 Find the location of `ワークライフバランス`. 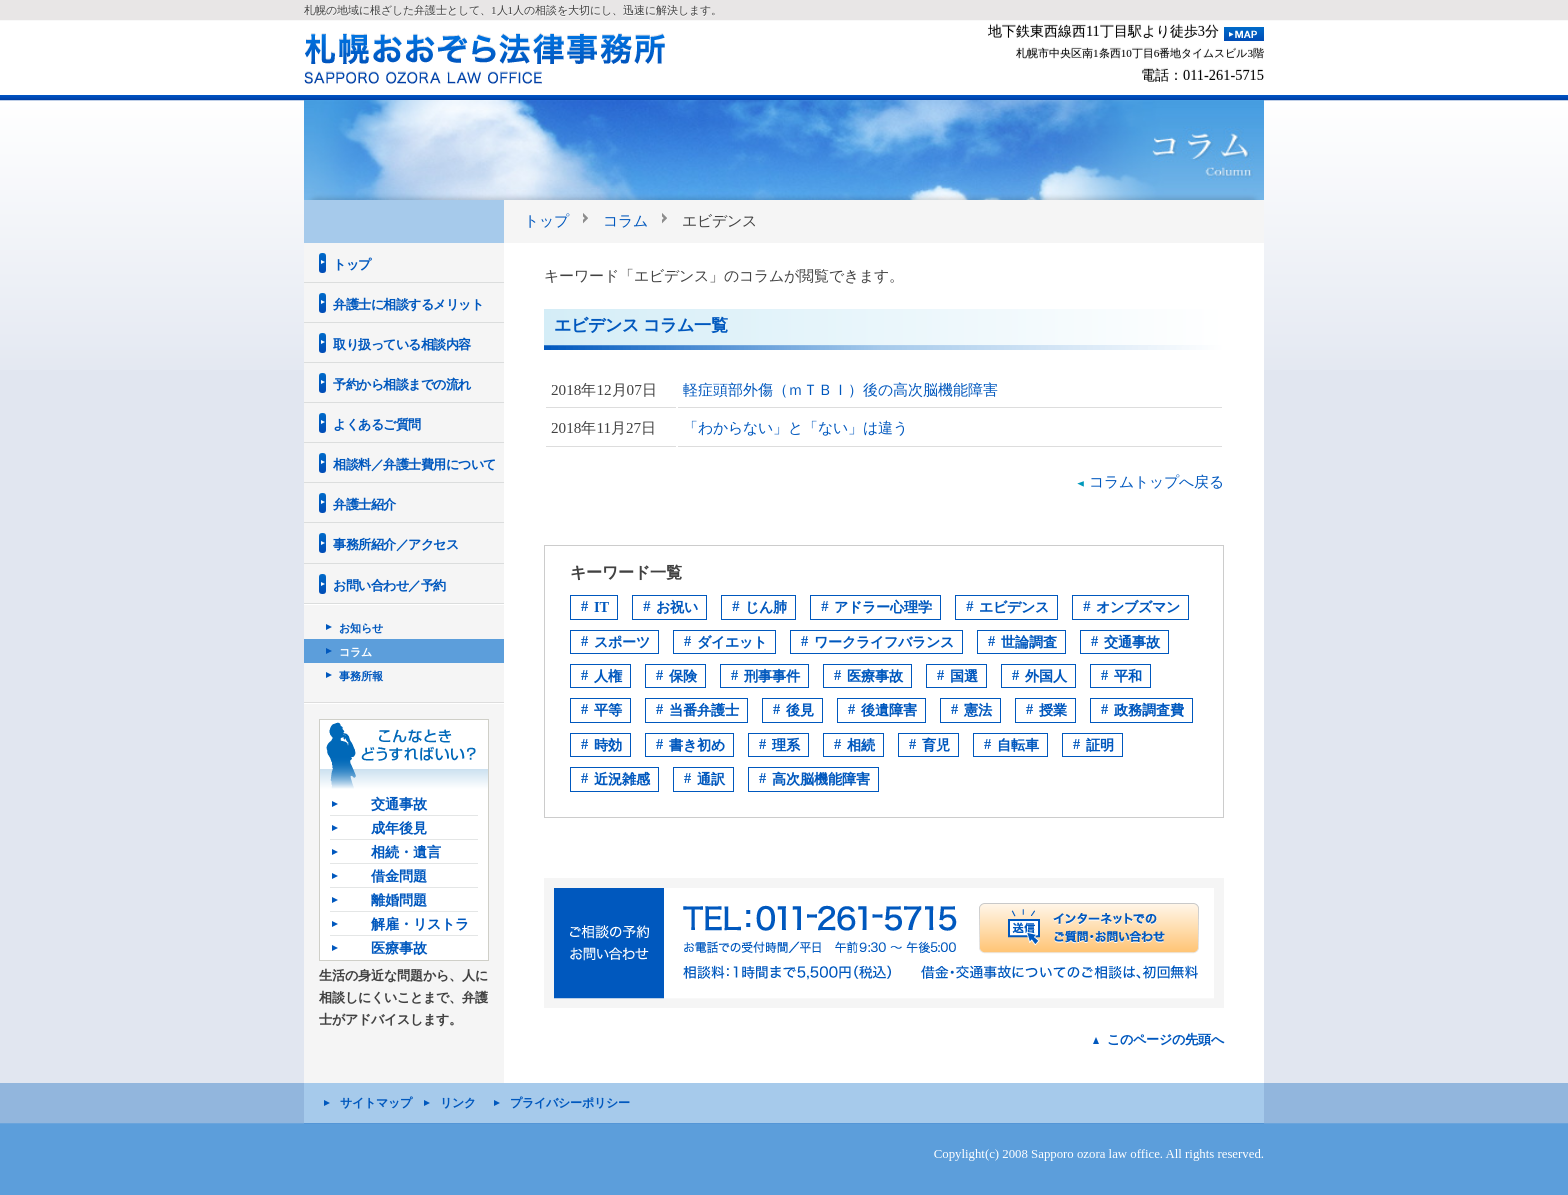

ワークライフバランス is located at coordinates (884, 642).